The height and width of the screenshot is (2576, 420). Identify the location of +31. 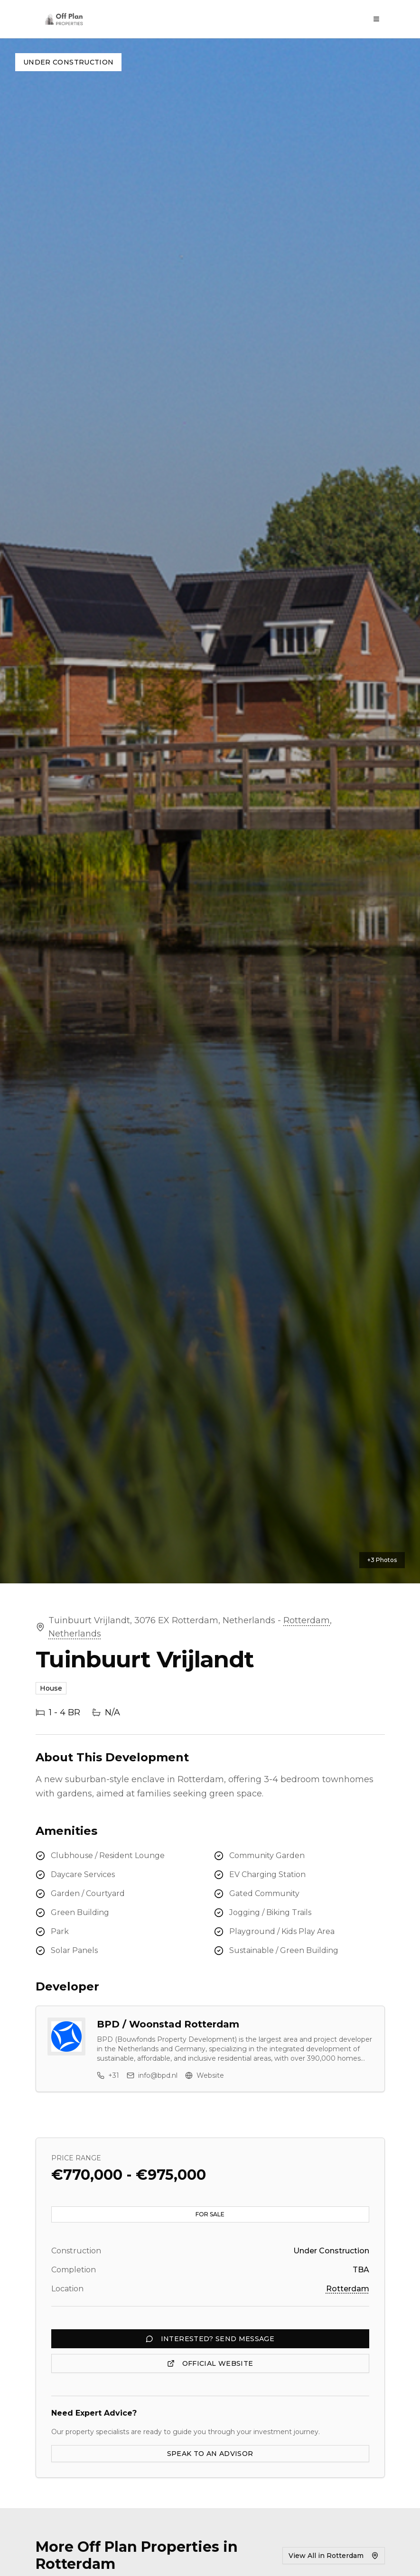
(108, 2075).